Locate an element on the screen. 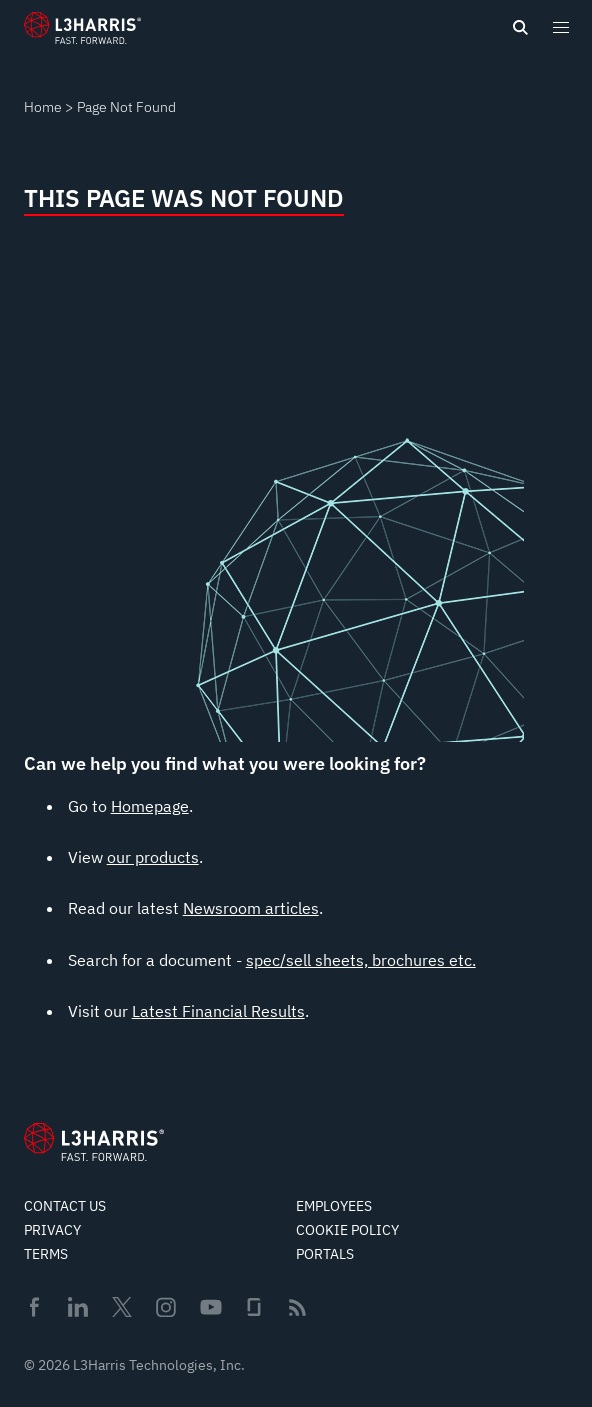  [Go to Homepage] is located at coordinates (94, 1142).